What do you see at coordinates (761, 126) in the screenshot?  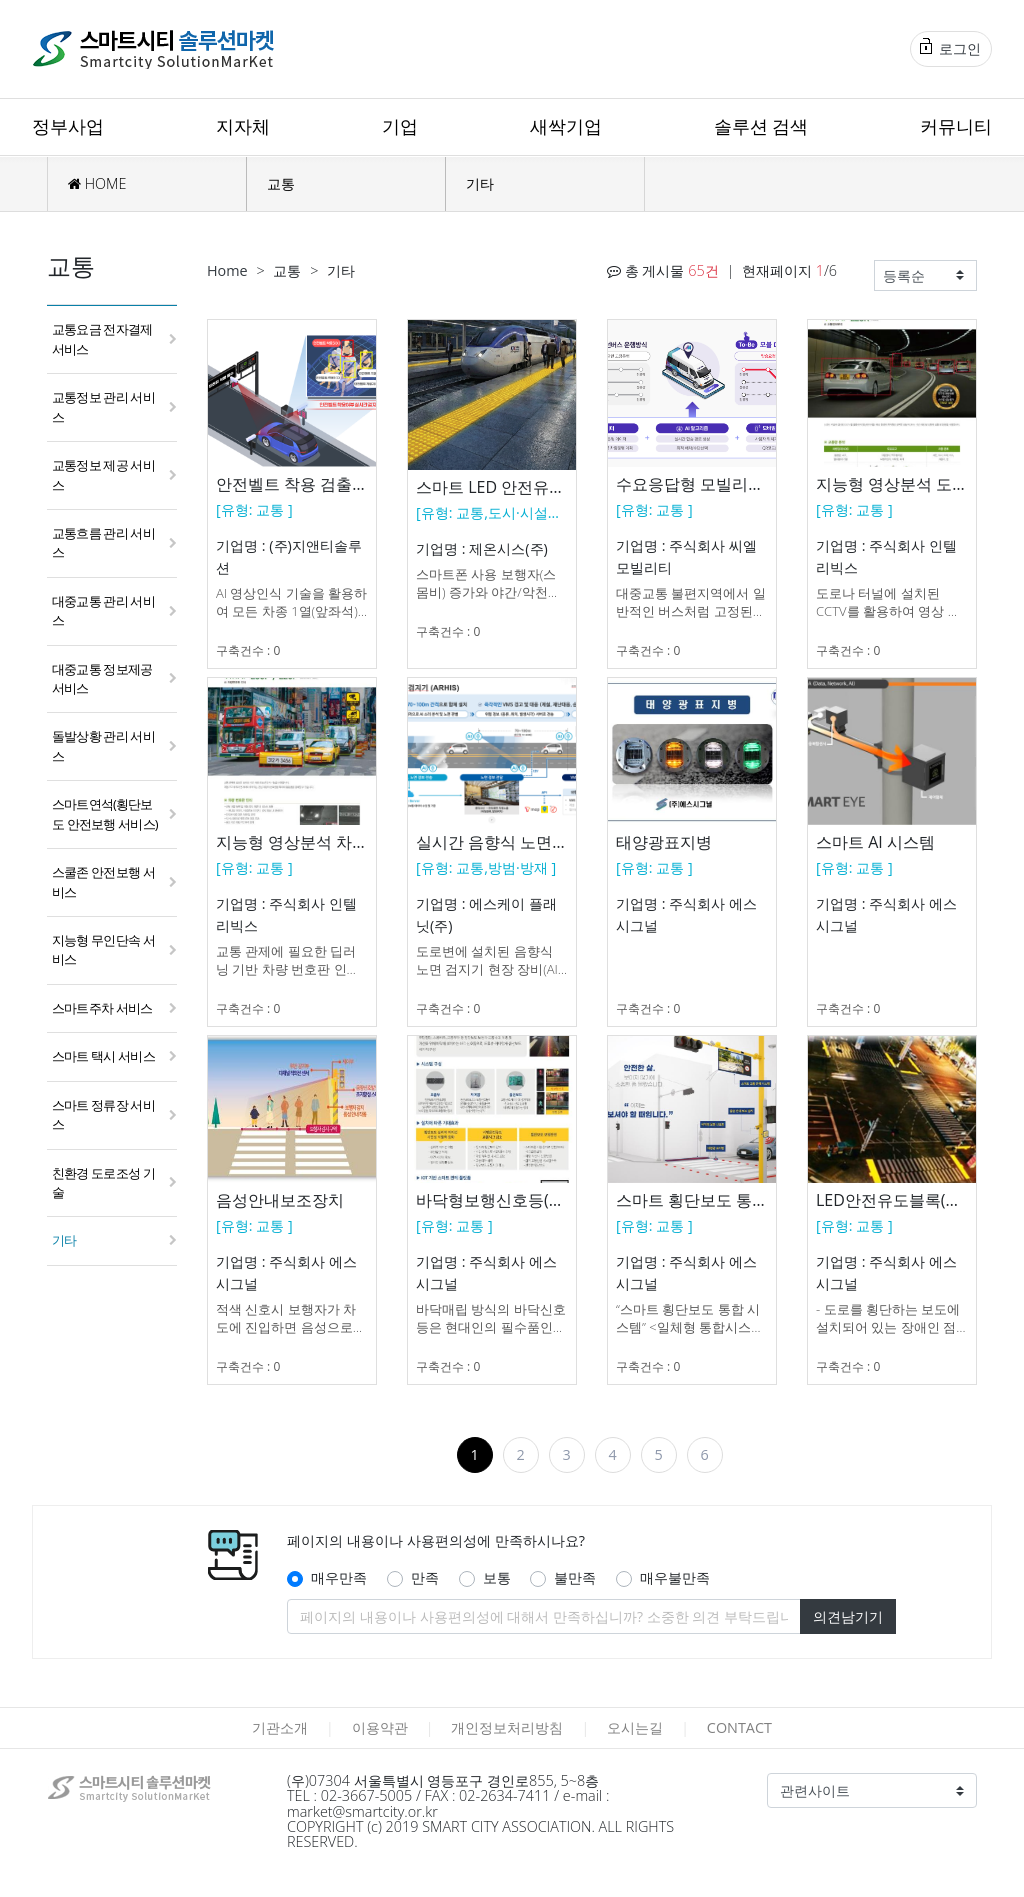 I see `솔루션 검색` at bounding box center [761, 126].